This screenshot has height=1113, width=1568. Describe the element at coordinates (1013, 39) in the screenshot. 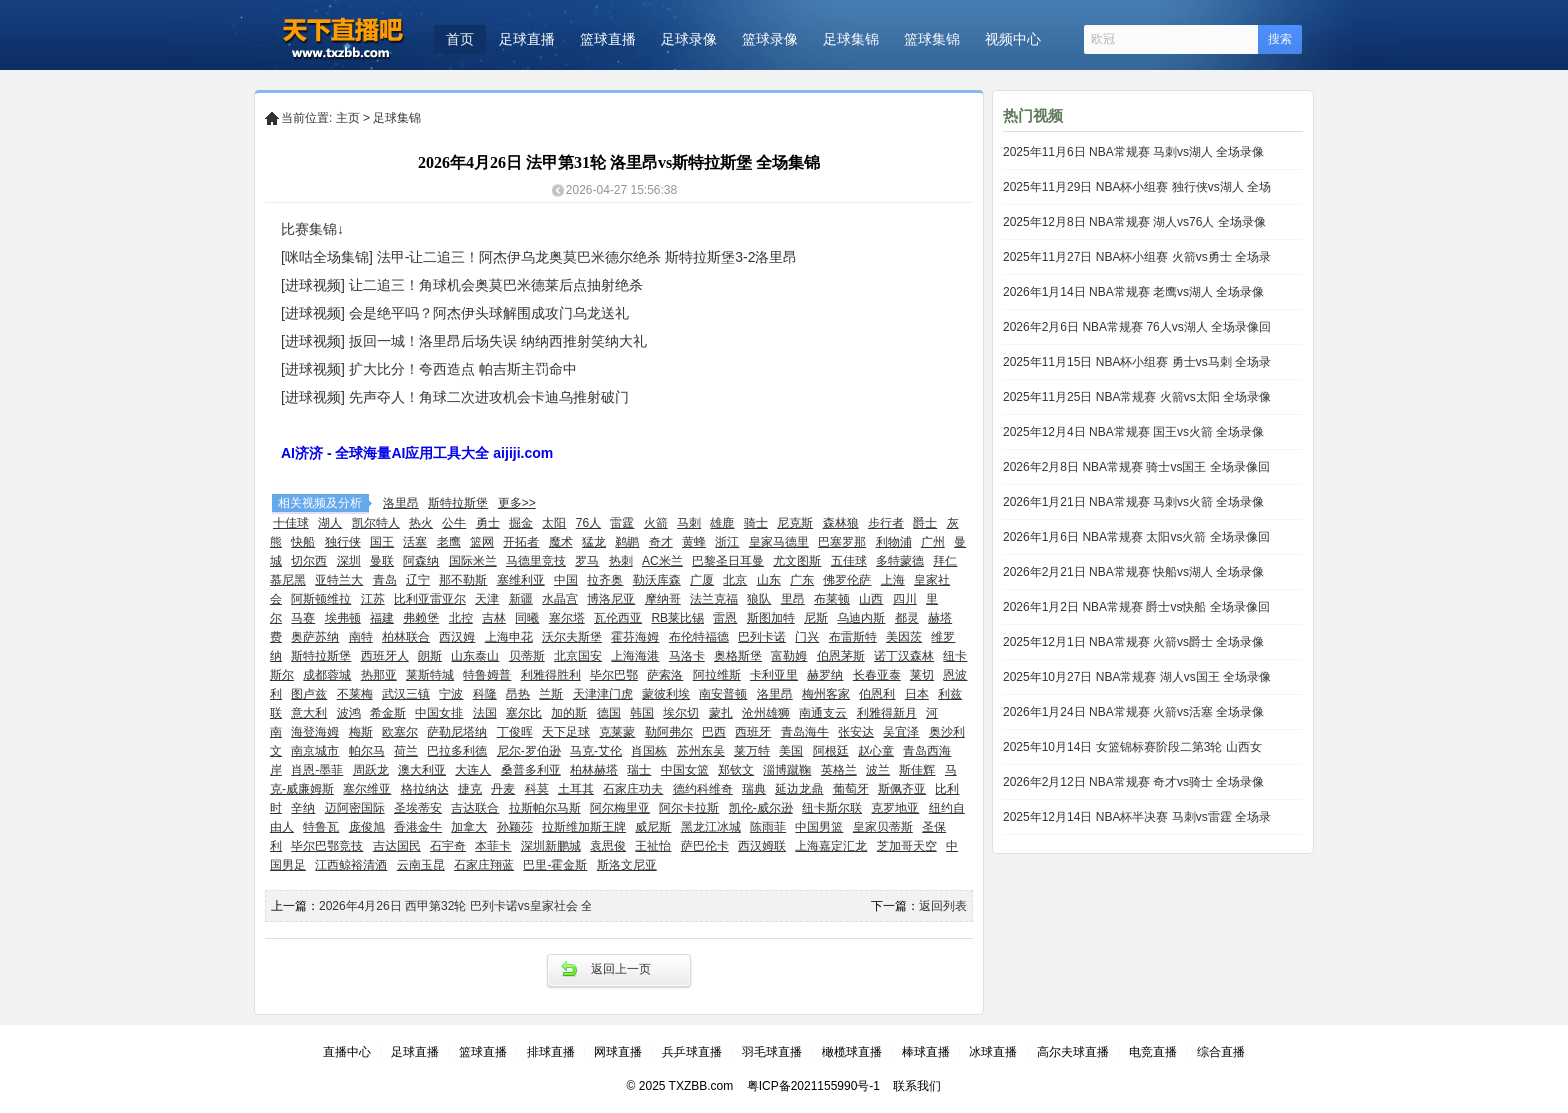

I see `视频中心` at that location.